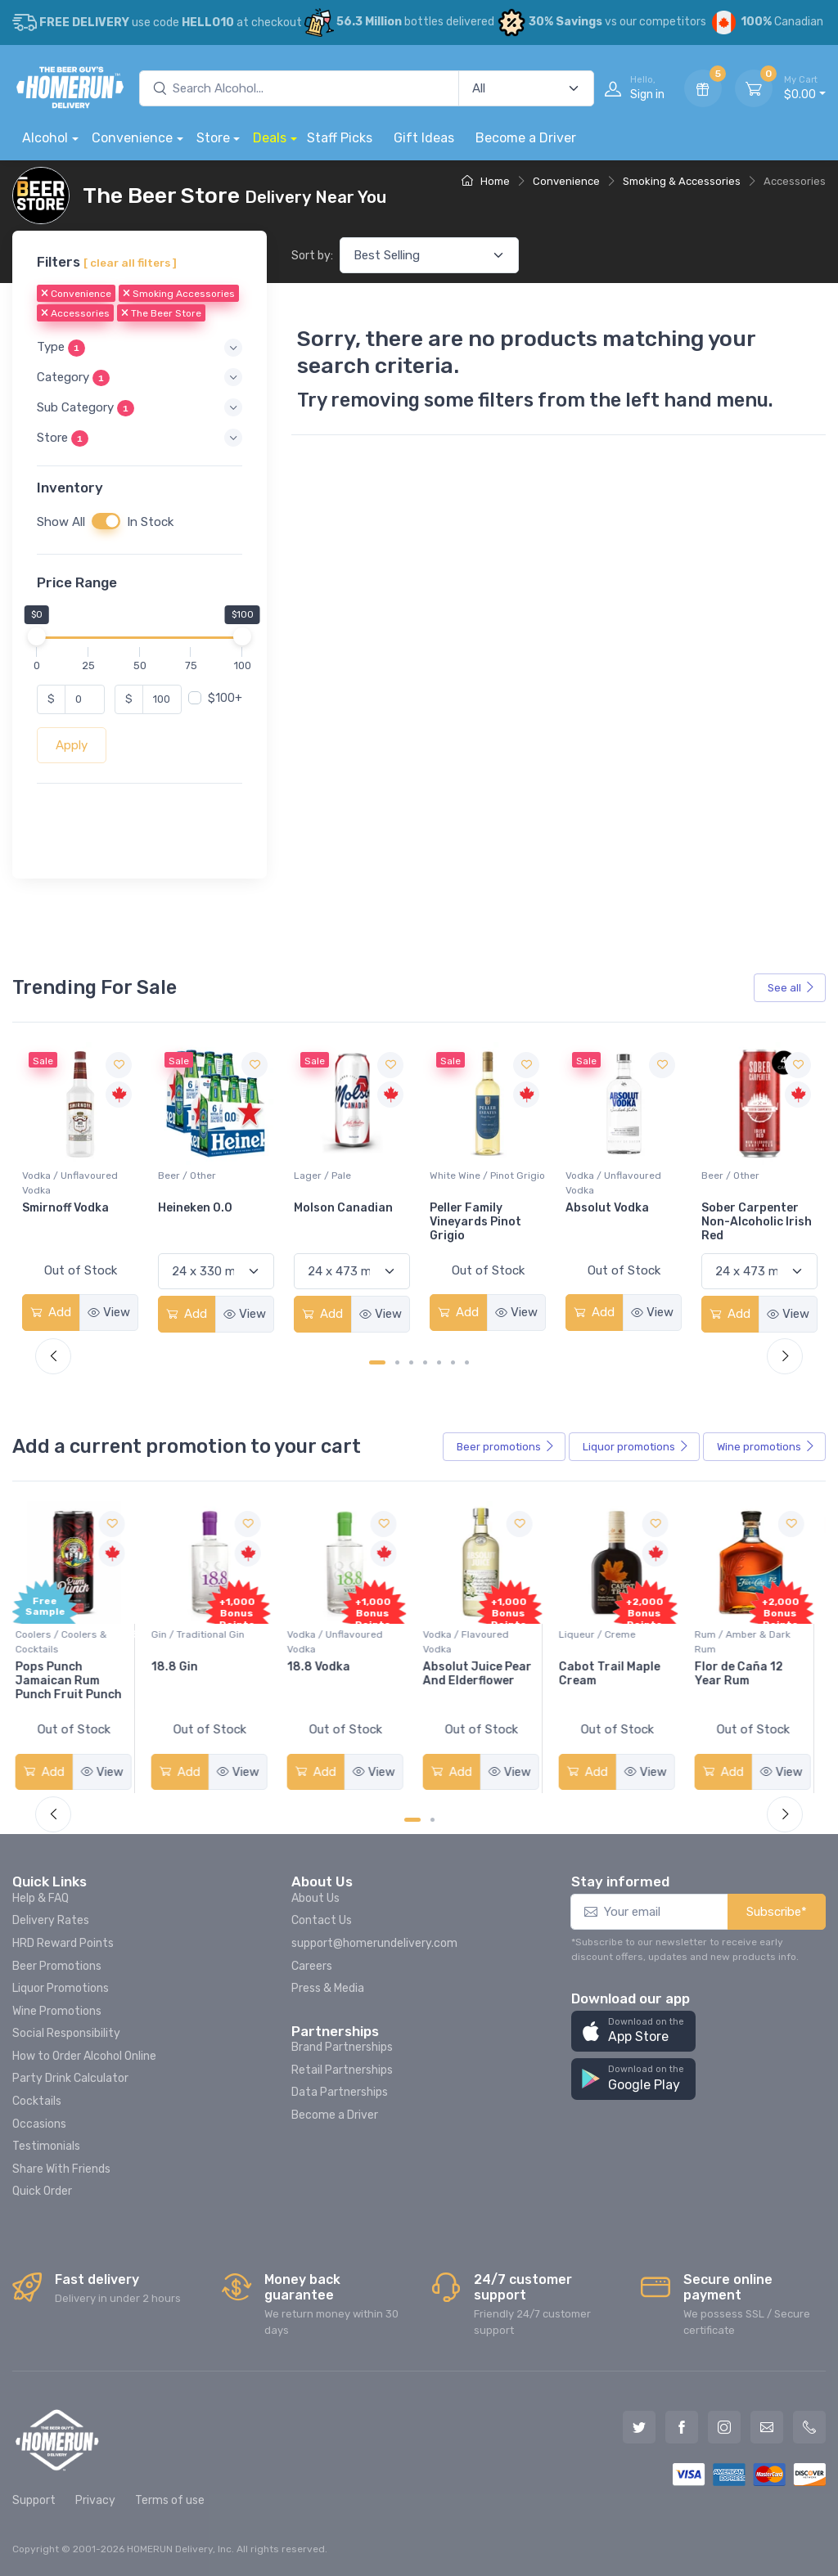 The width and height of the screenshot is (838, 2576). What do you see at coordinates (179, 293) in the screenshot?
I see `Smoking Accessories` at bounding box center [179, 293].